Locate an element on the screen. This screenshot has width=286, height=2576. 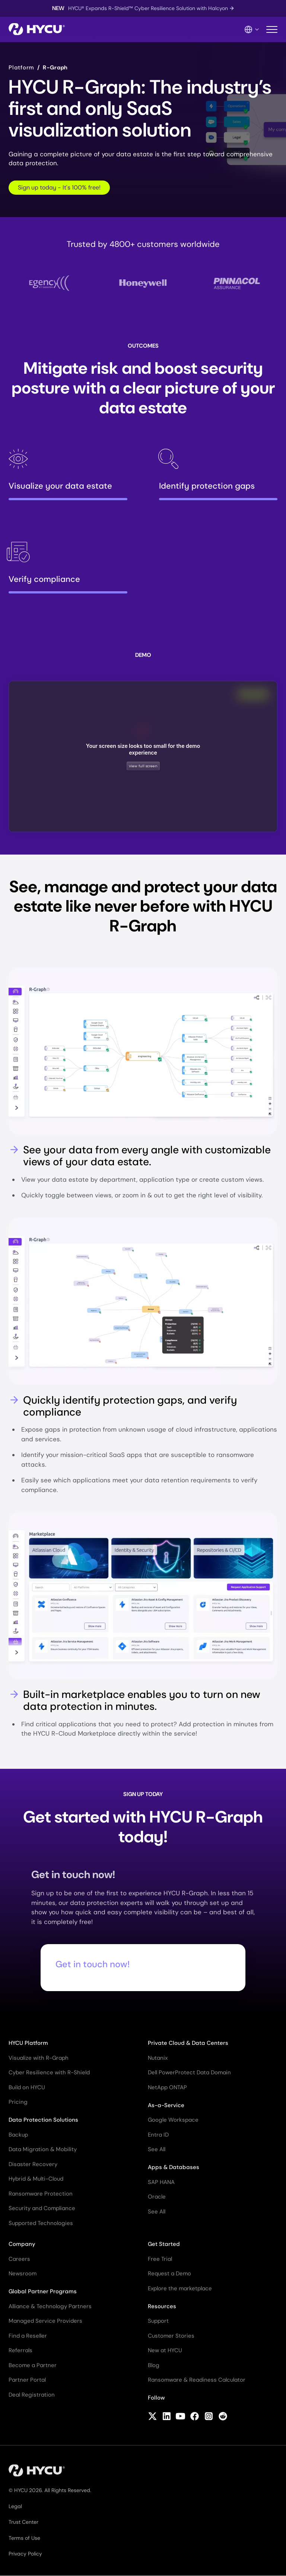
Cyber Resilience with R-Shield is located at coordinates (49, 2072).